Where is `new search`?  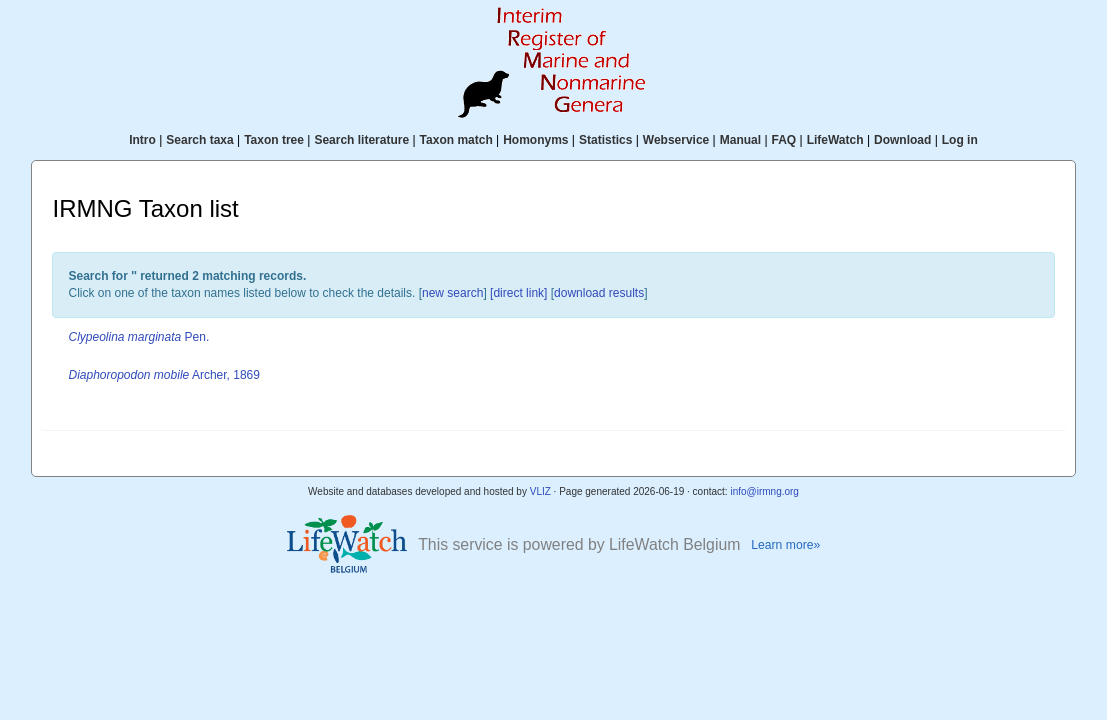
new search is located at coordinates (452, 293).